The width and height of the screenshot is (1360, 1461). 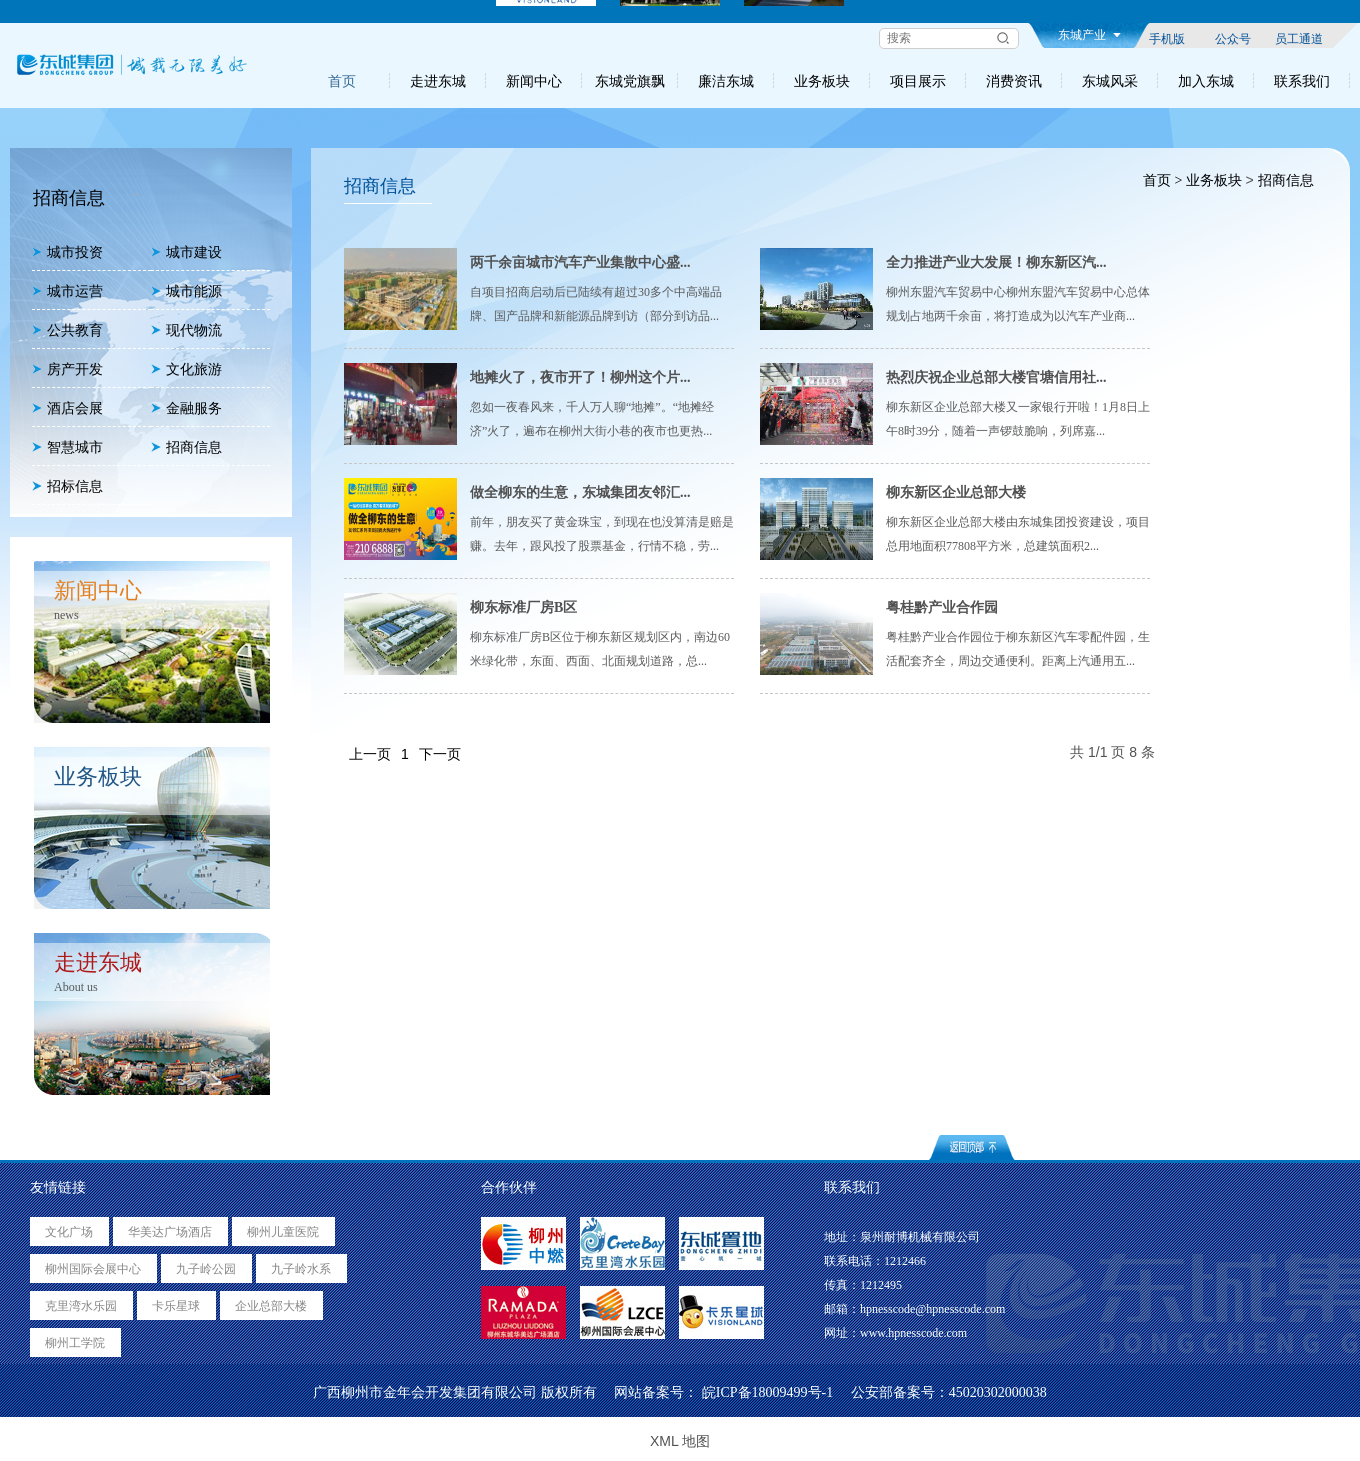 I want to click on 消费资讯, so click(x=1014, y=81).